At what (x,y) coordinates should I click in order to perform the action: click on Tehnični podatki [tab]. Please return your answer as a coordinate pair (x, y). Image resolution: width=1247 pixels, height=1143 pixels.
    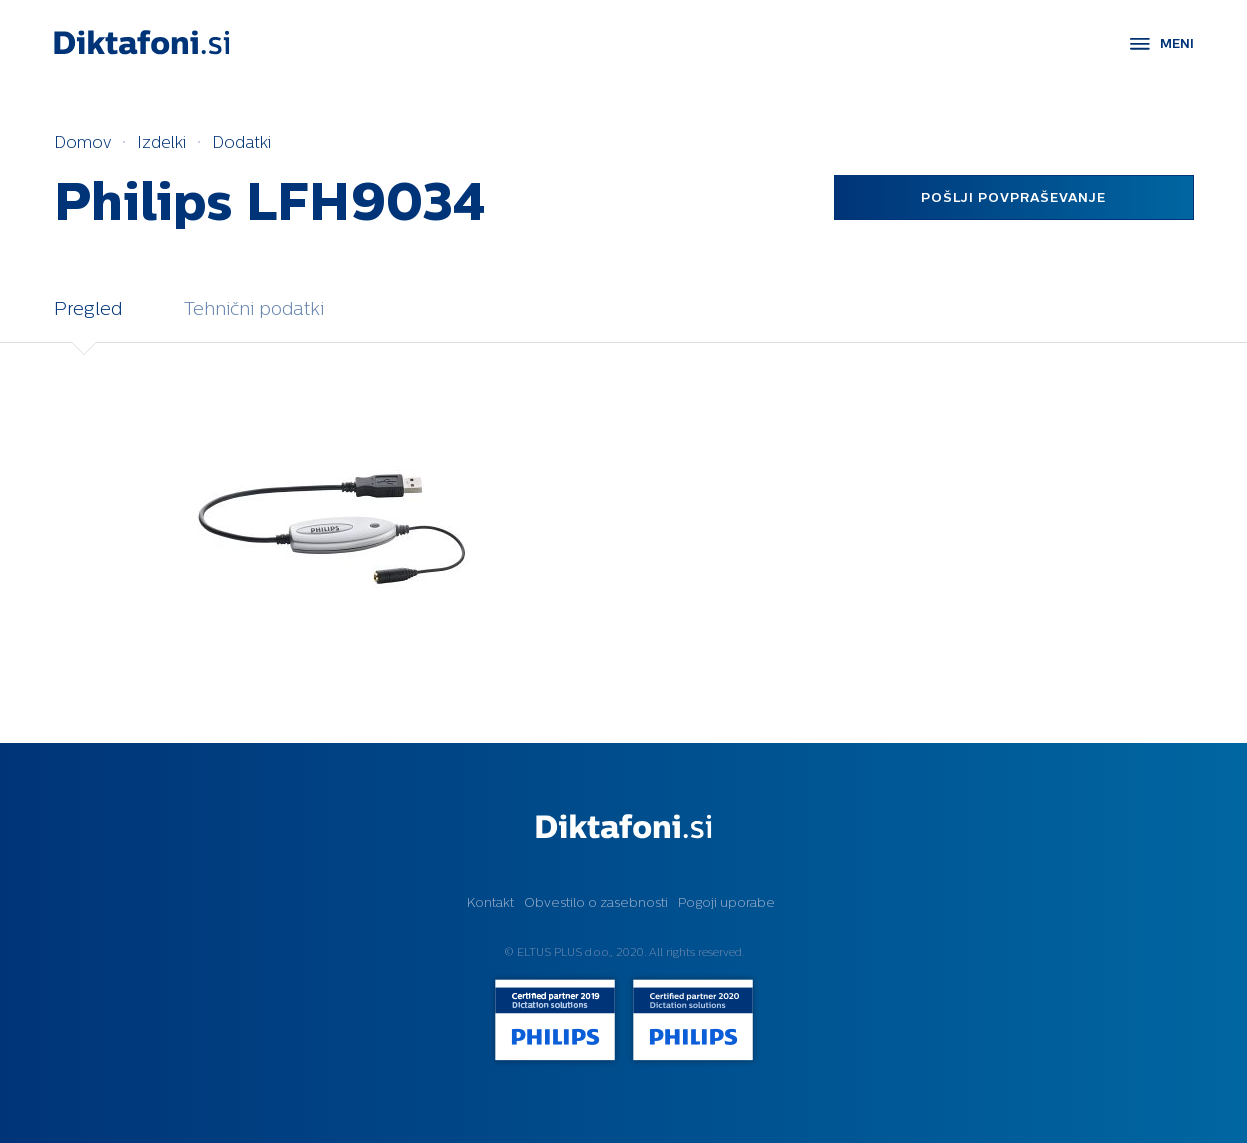
    Looking at the image, I should click on (254, 308).